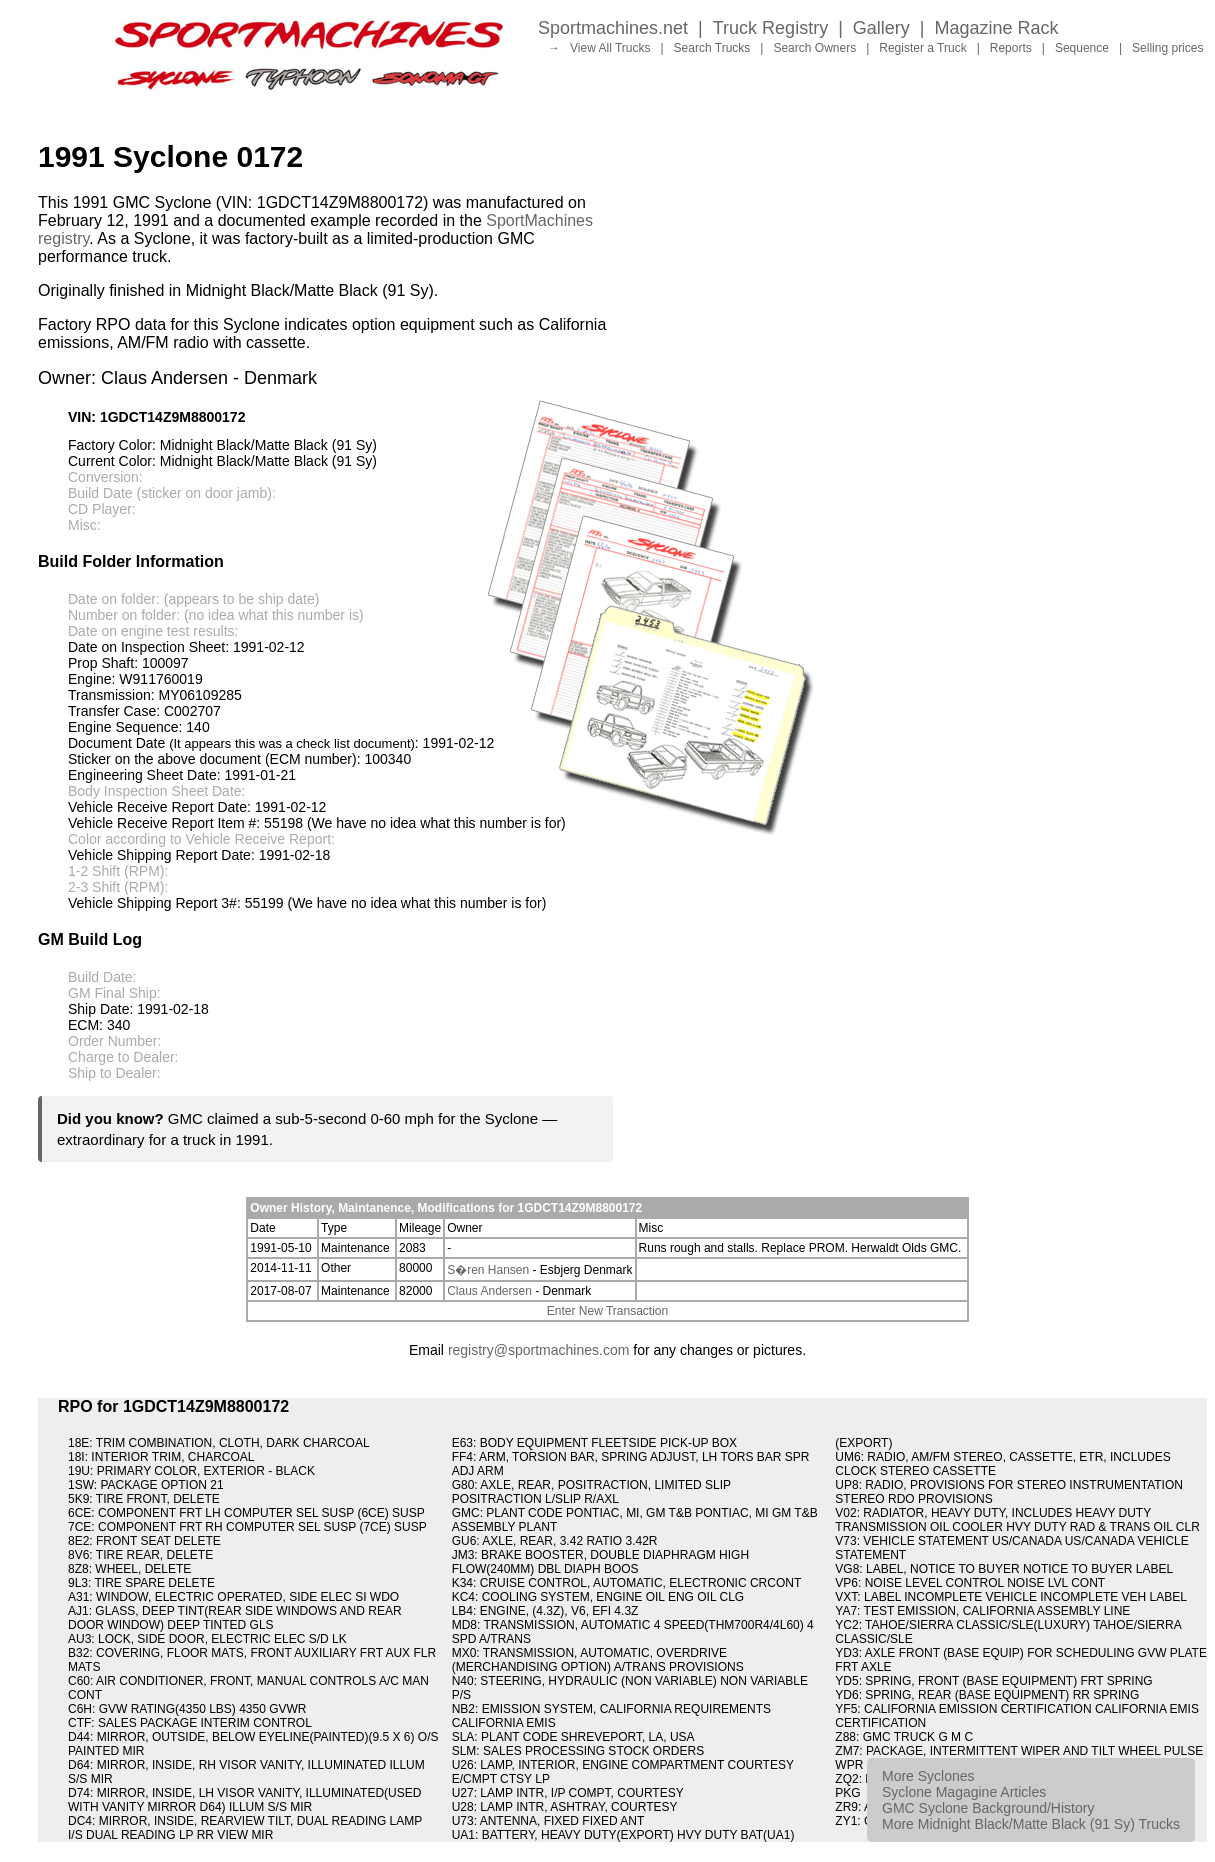 Image resolution: width=1215 pixels, height=1862 pixels. What do you see at coordinates (1082, 48) in the screenshot?
I see `Sequence` at bounding box center [1082, 48].